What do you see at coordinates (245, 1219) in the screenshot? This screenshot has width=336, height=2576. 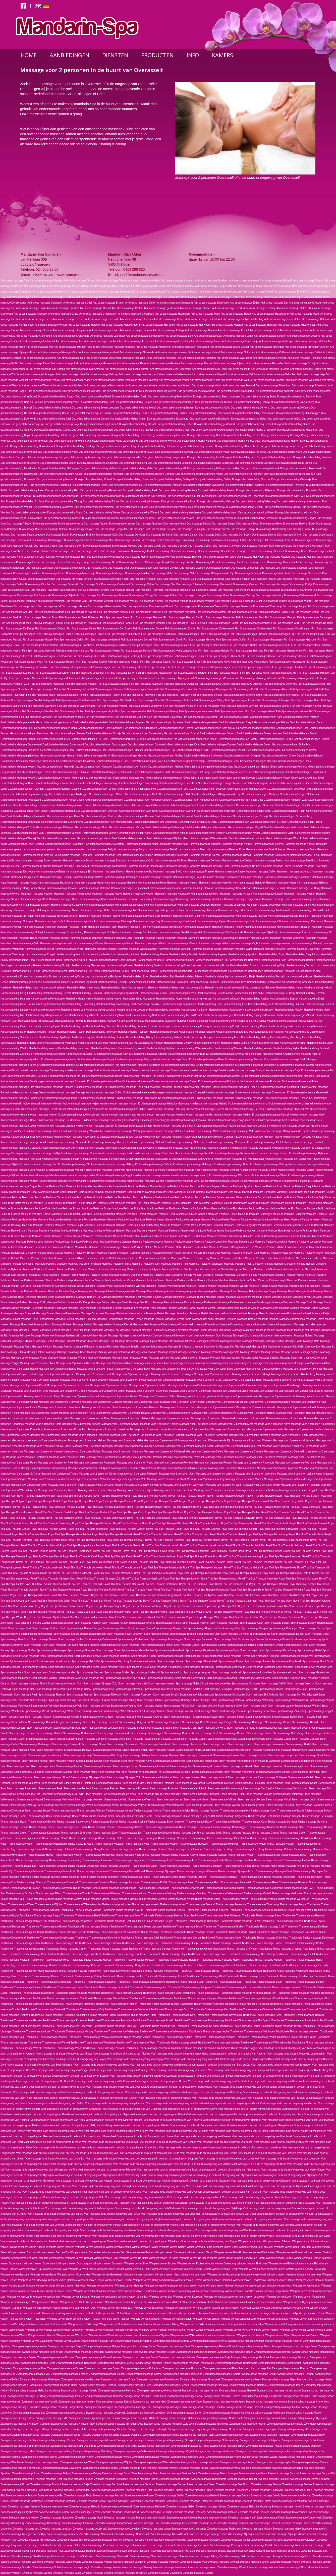 I see `Manicure Pedicure Heelsum` at bounding box center [245, 1219].